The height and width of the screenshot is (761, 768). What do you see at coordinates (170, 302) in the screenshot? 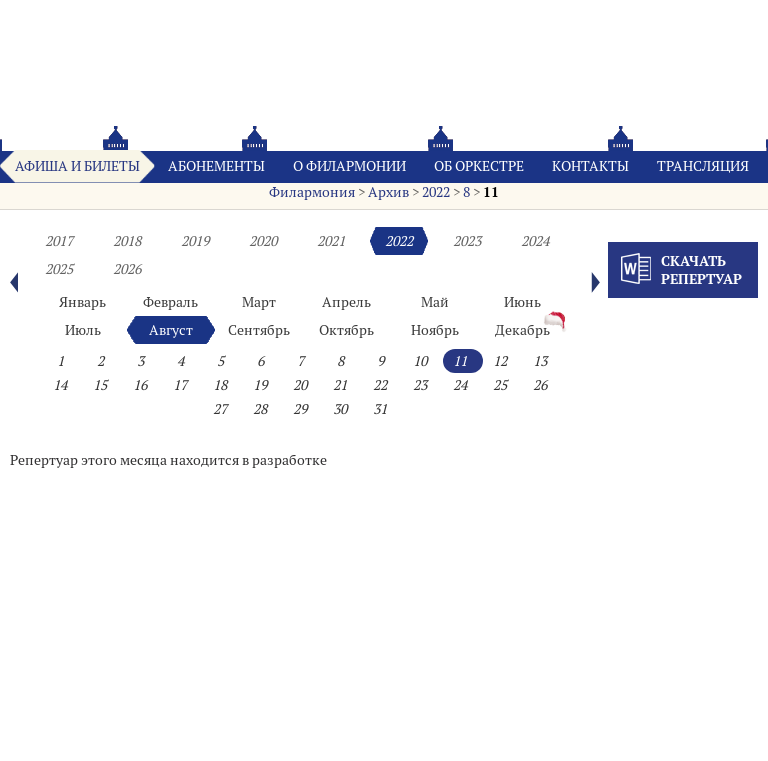
I see `Февраль` at bounding box center [170, 302].